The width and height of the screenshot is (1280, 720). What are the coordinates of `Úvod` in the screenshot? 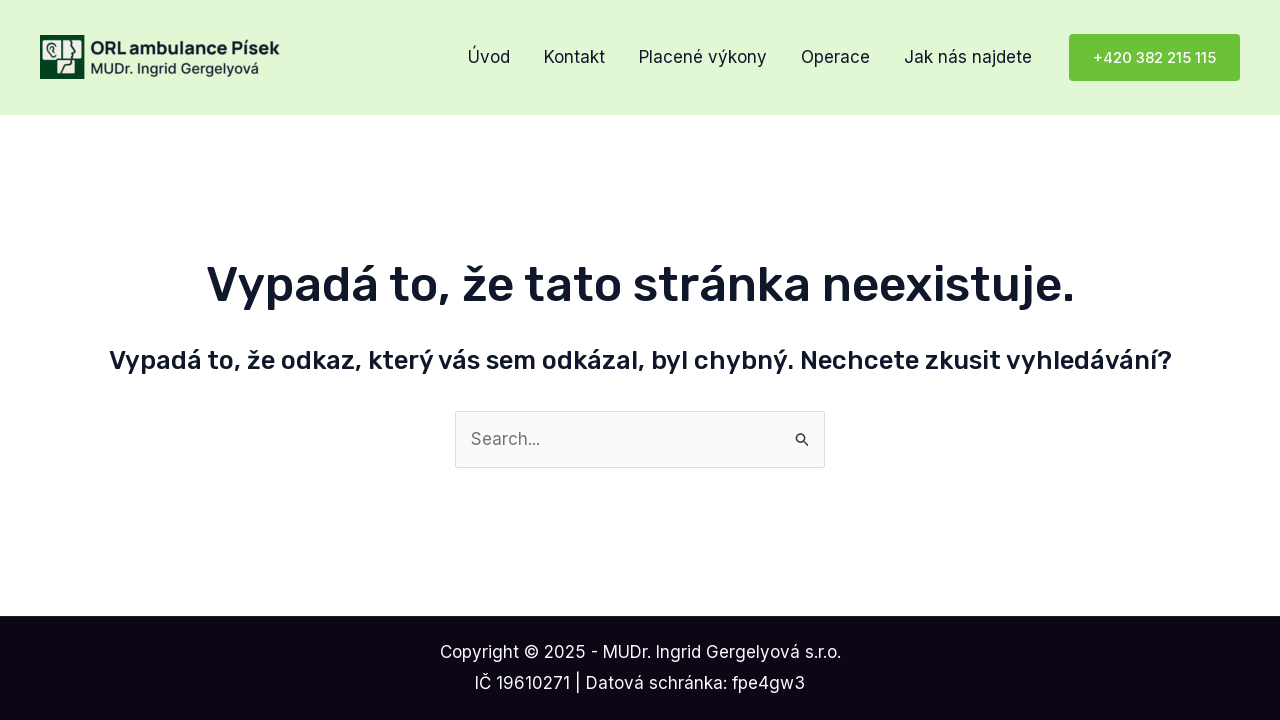 It's located at (489, 57).